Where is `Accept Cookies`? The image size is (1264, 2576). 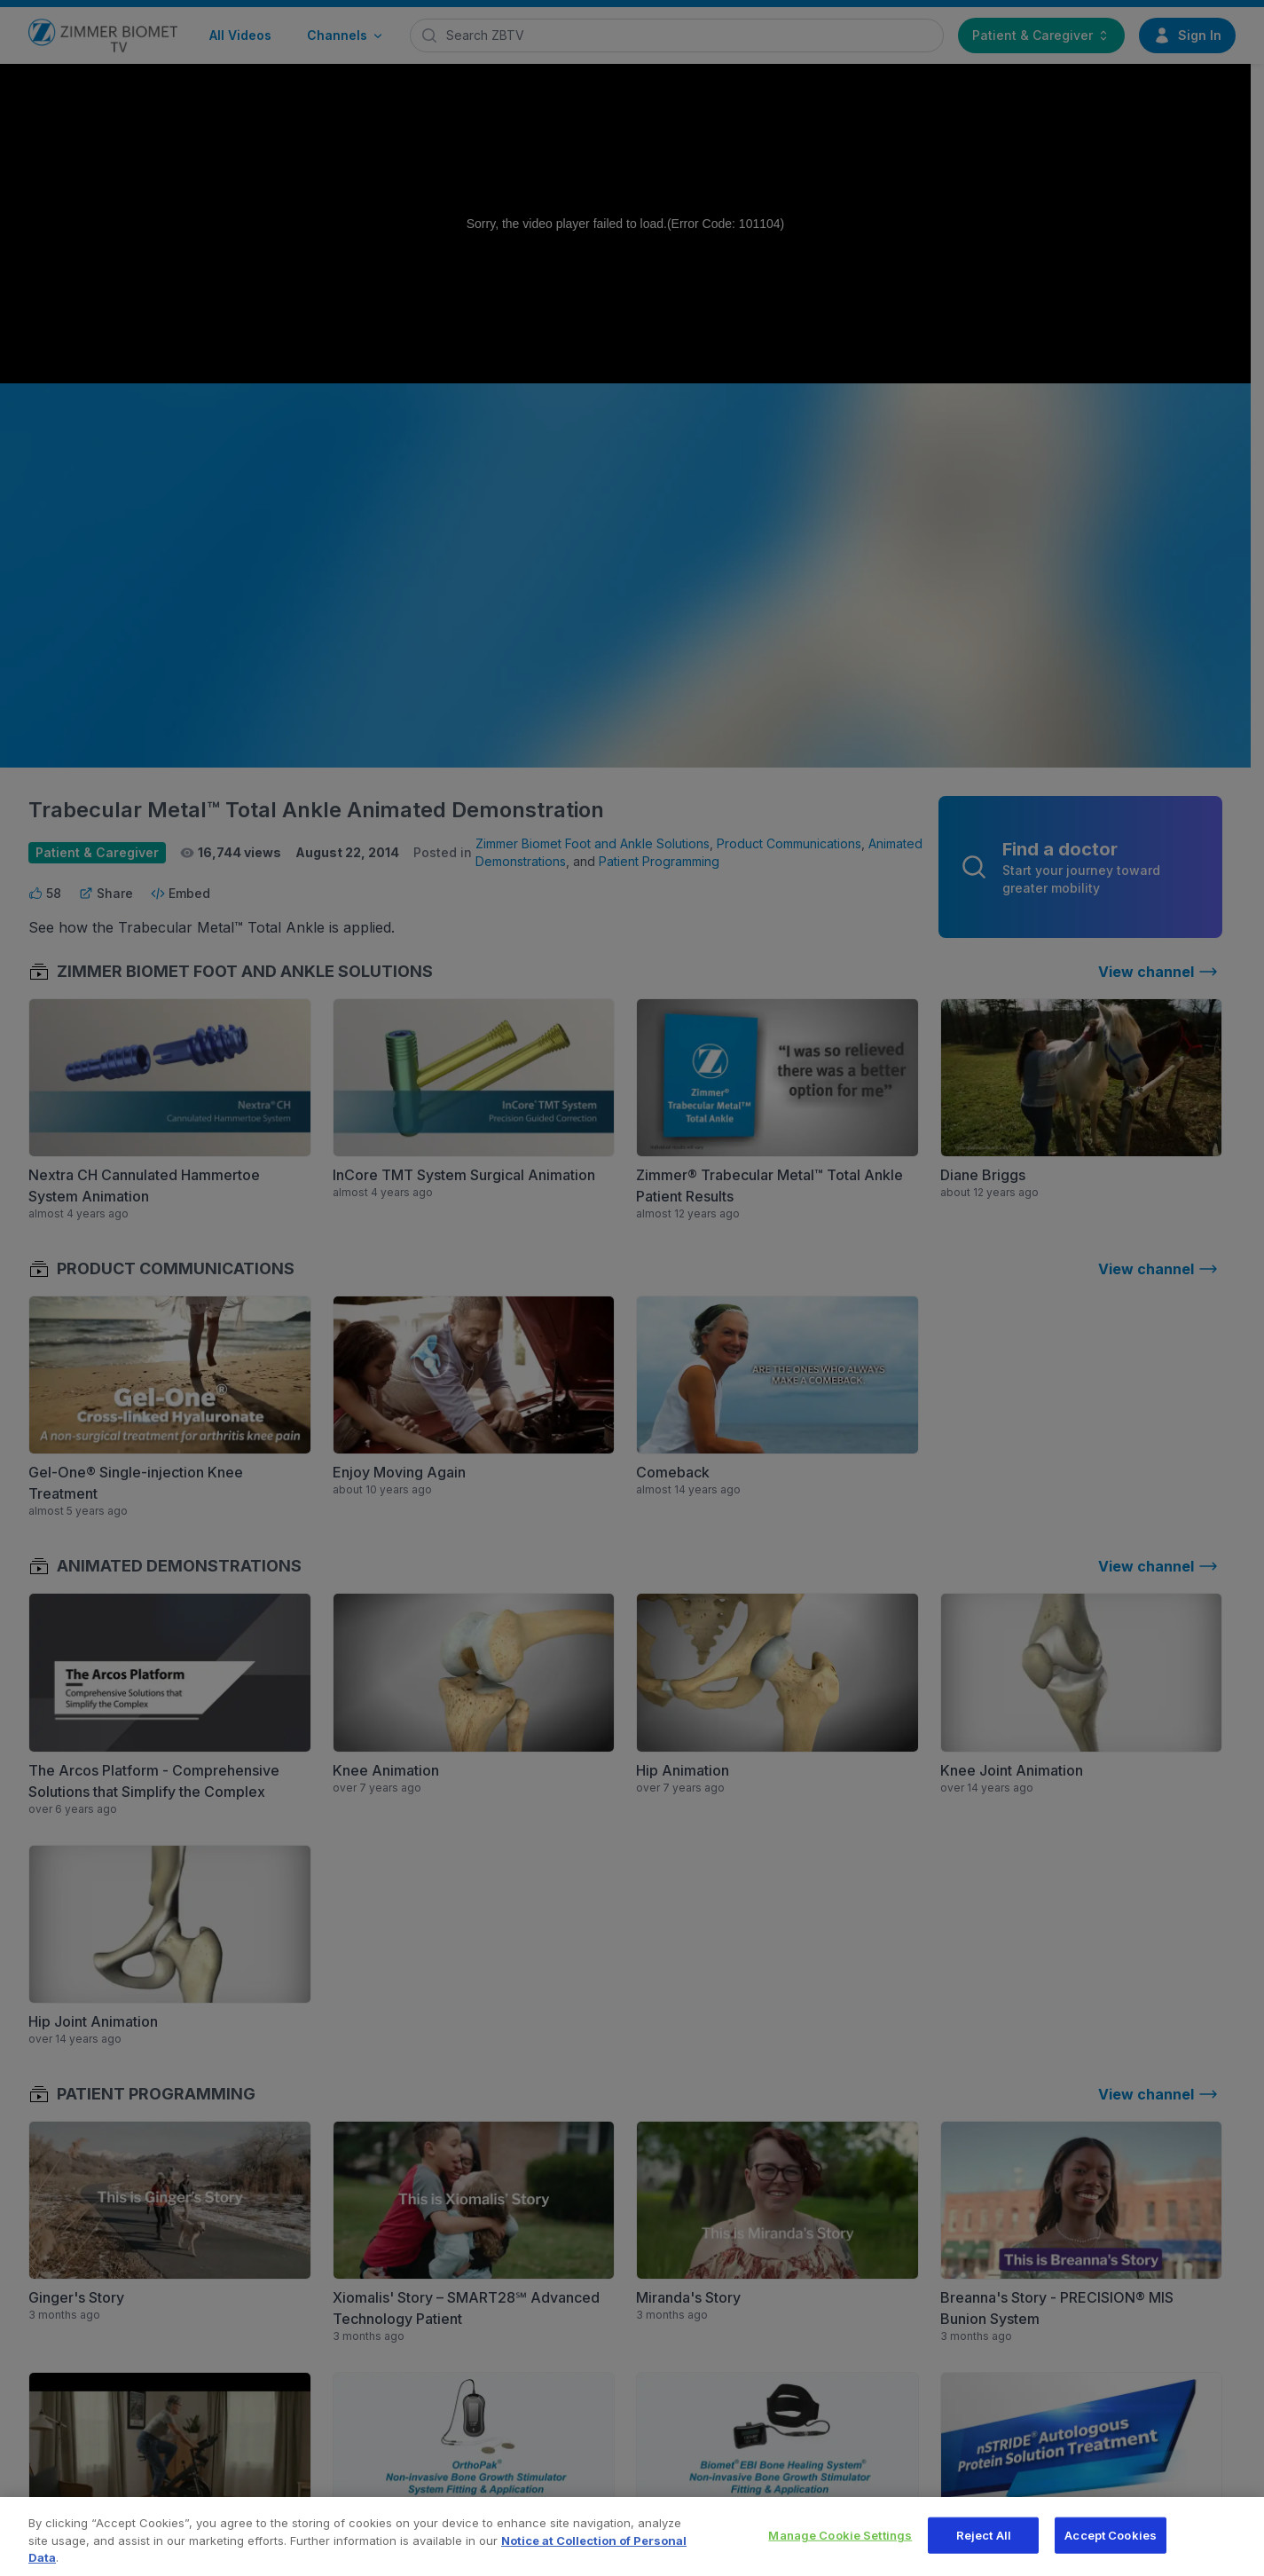
Accept Cookies is located at coordinates (1110, 2548).